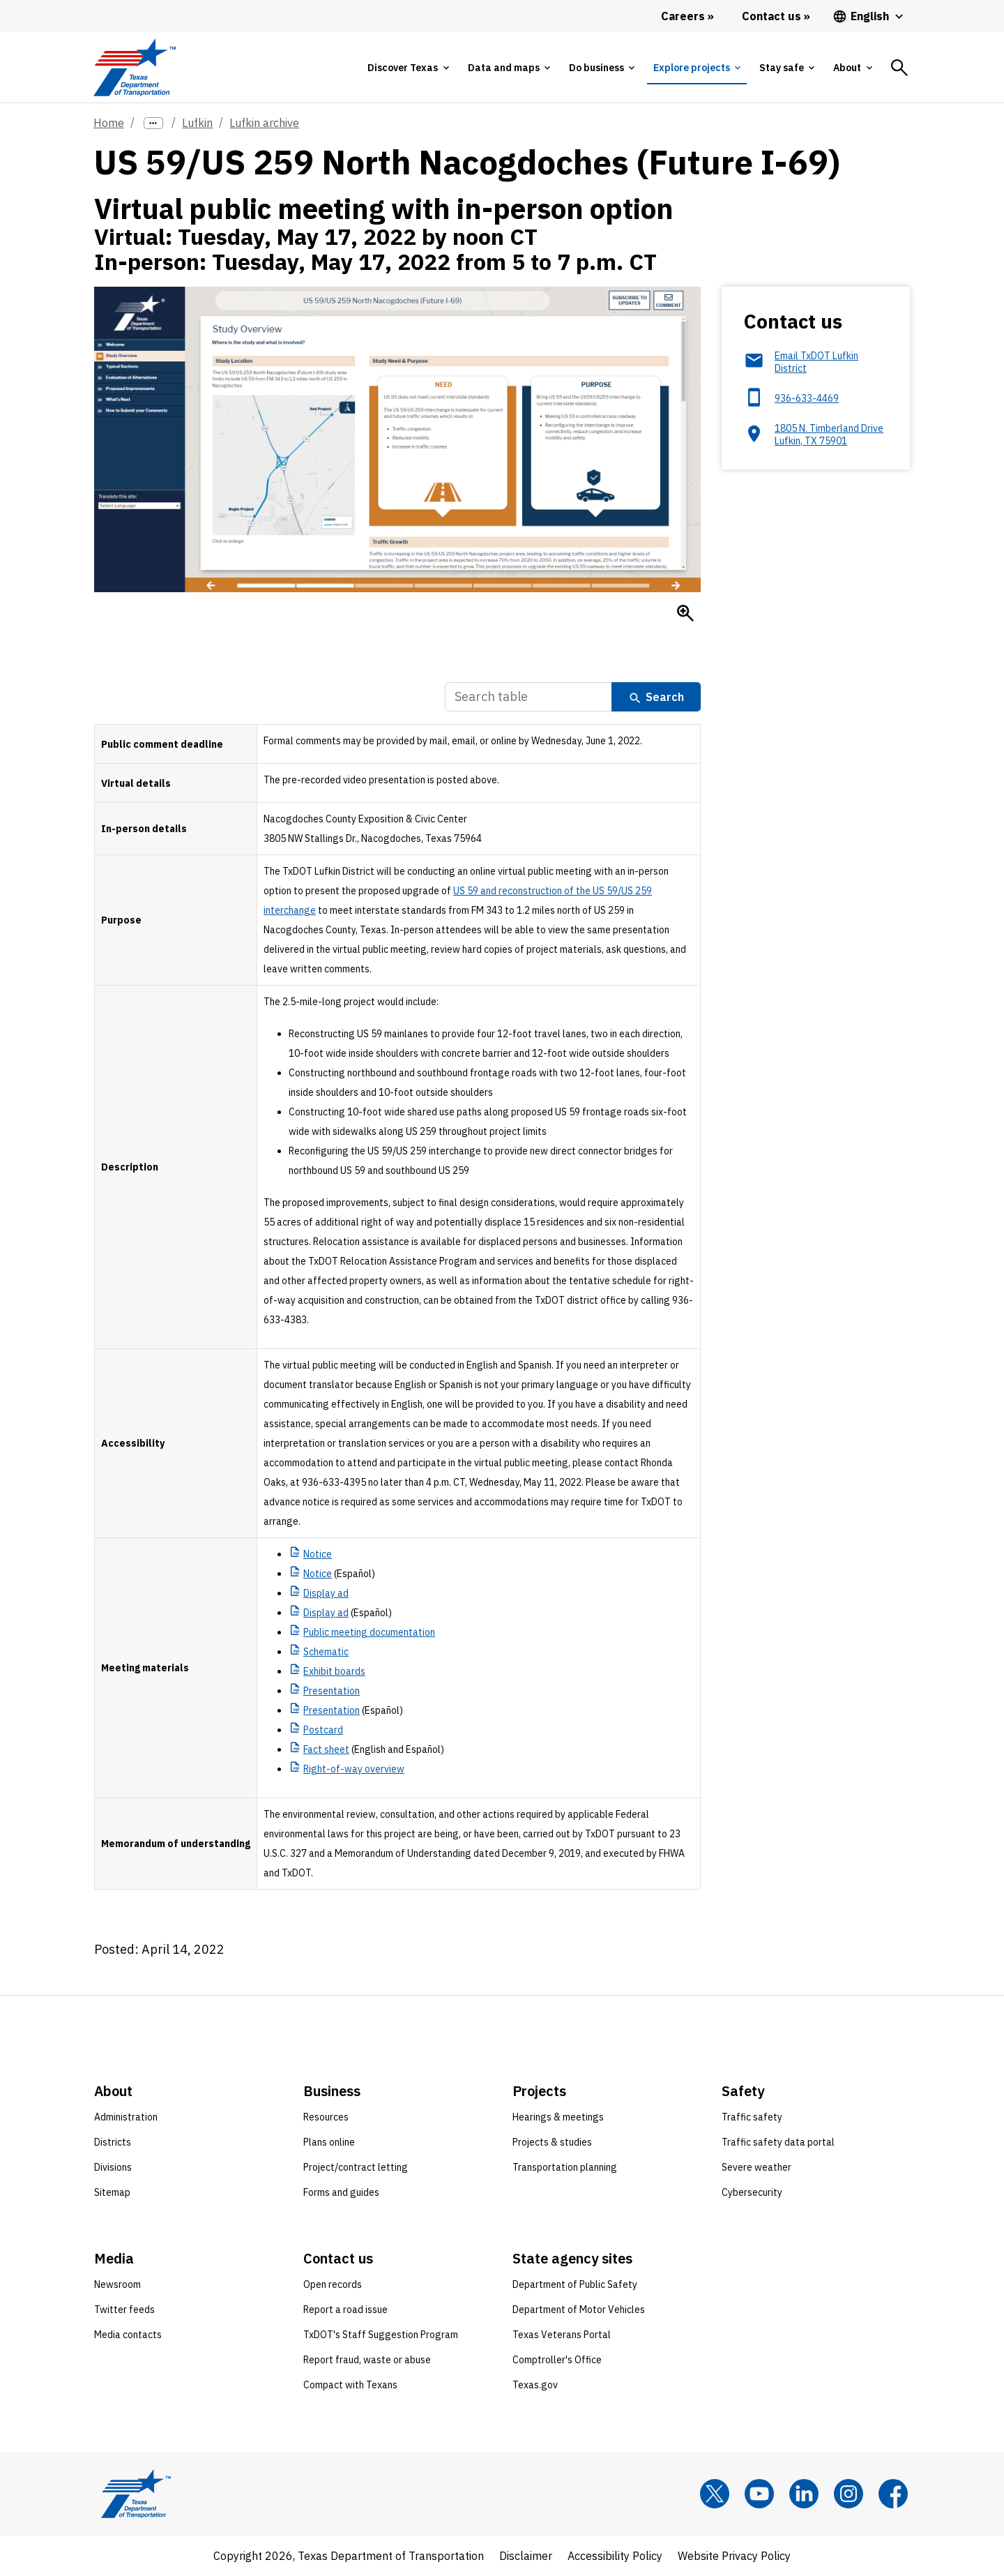 The width and height of the screenshot is (1004, 2576). Describe the element at coordinates (734, 2556) in the screenshot. I see `Website Privacy Policy` at that location.